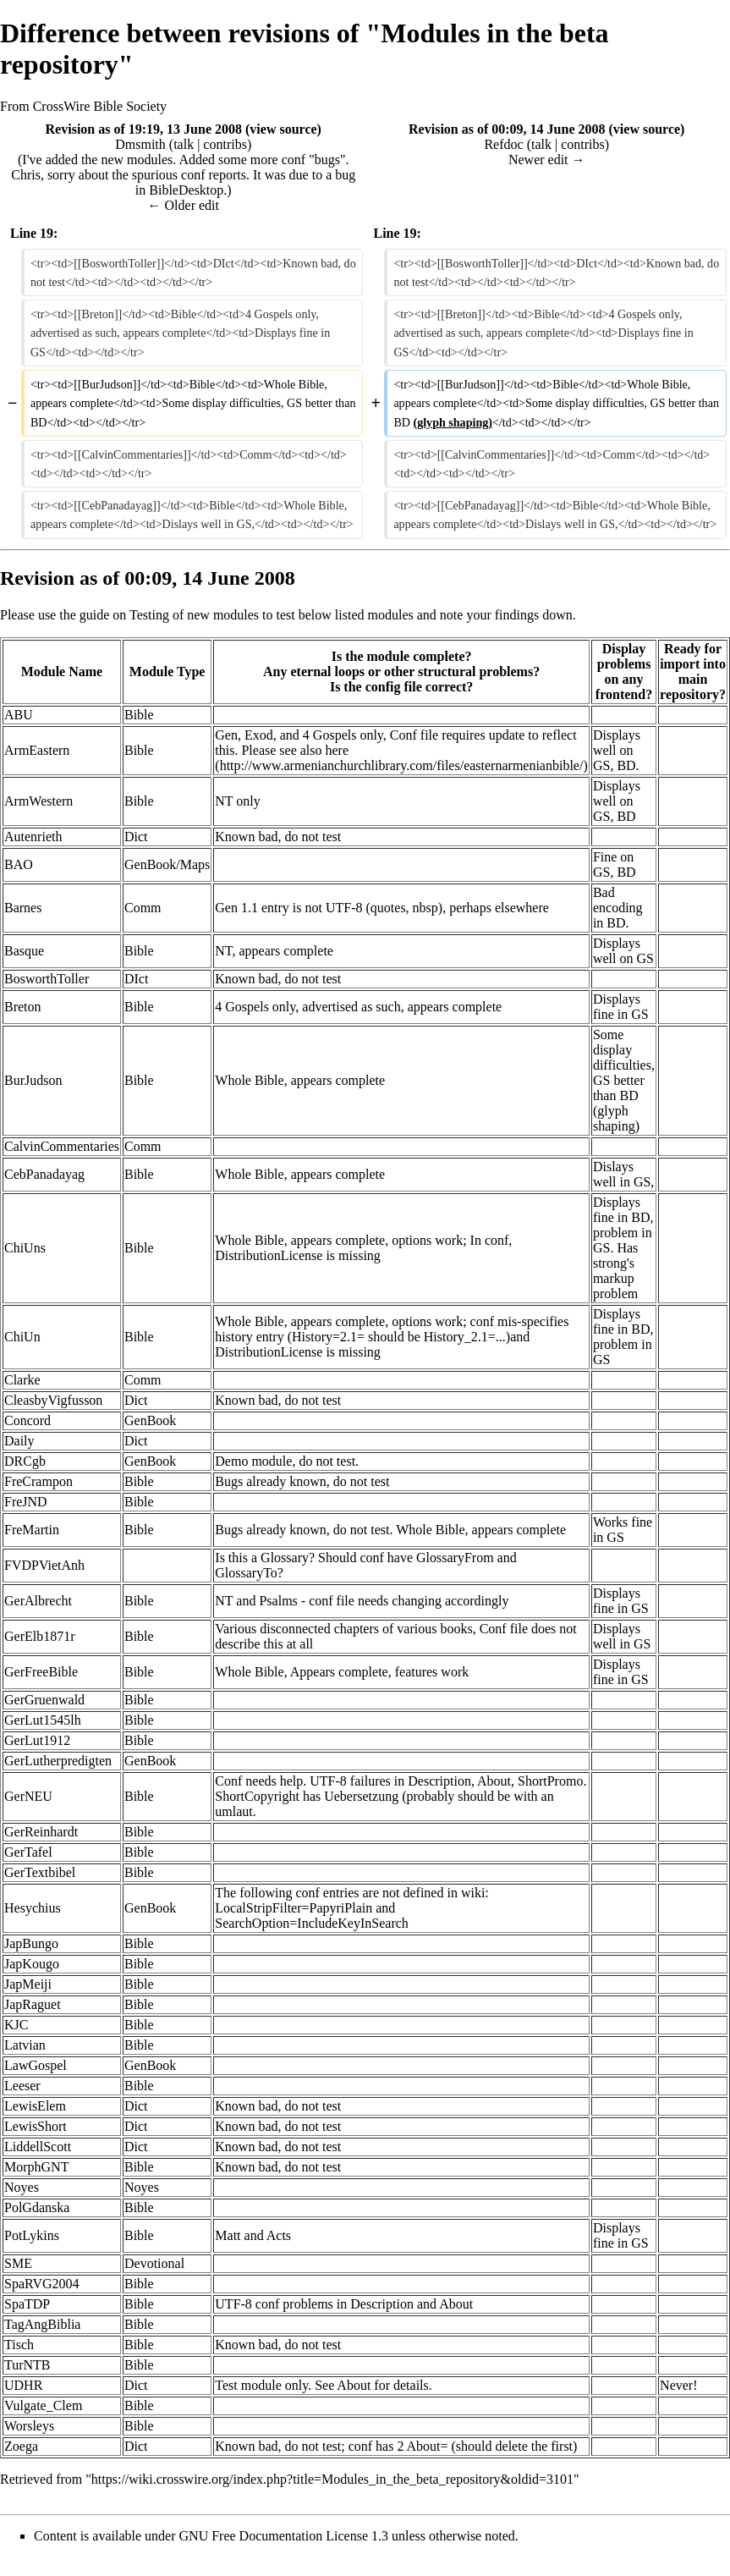 This screenshot has height=2576, width=730. I want to click on contribs, so click(225, 144).